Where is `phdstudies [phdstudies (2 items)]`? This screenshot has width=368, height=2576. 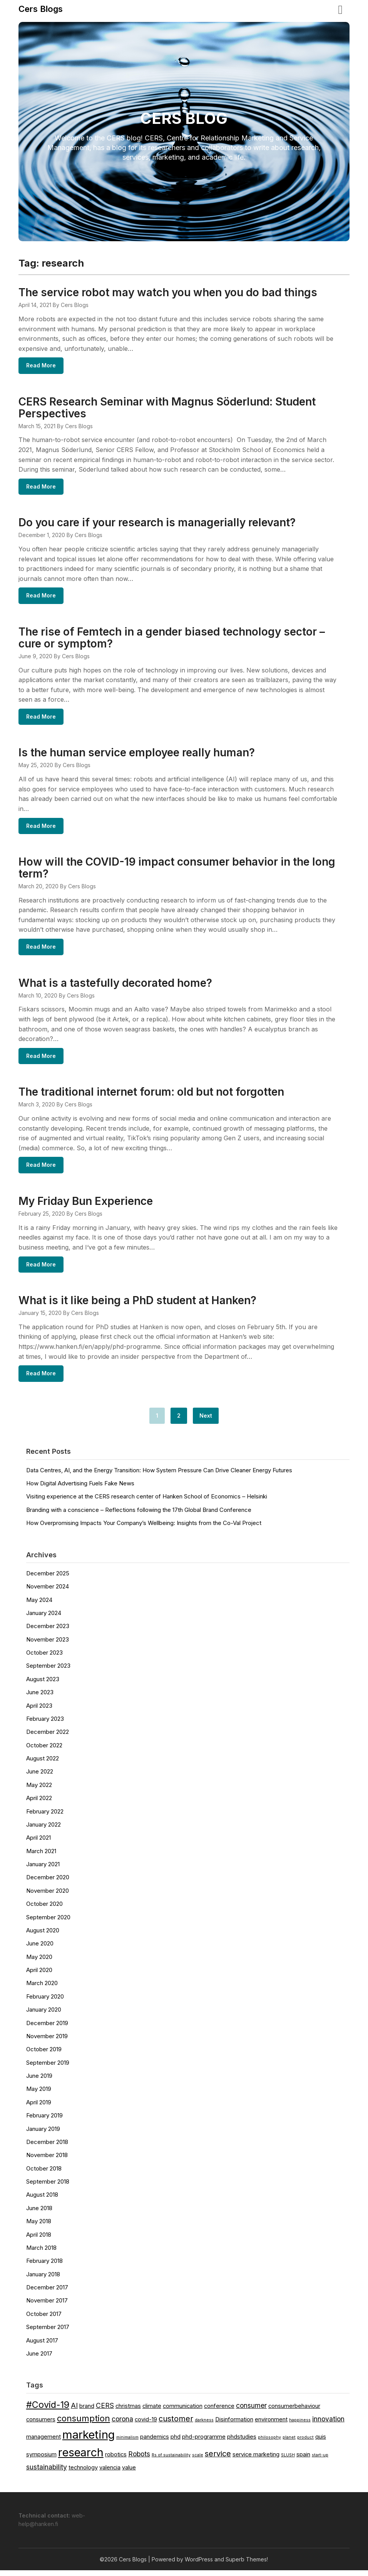
phdstudies [phdstudies (2 items)] is located at coordinates (241, 2442).